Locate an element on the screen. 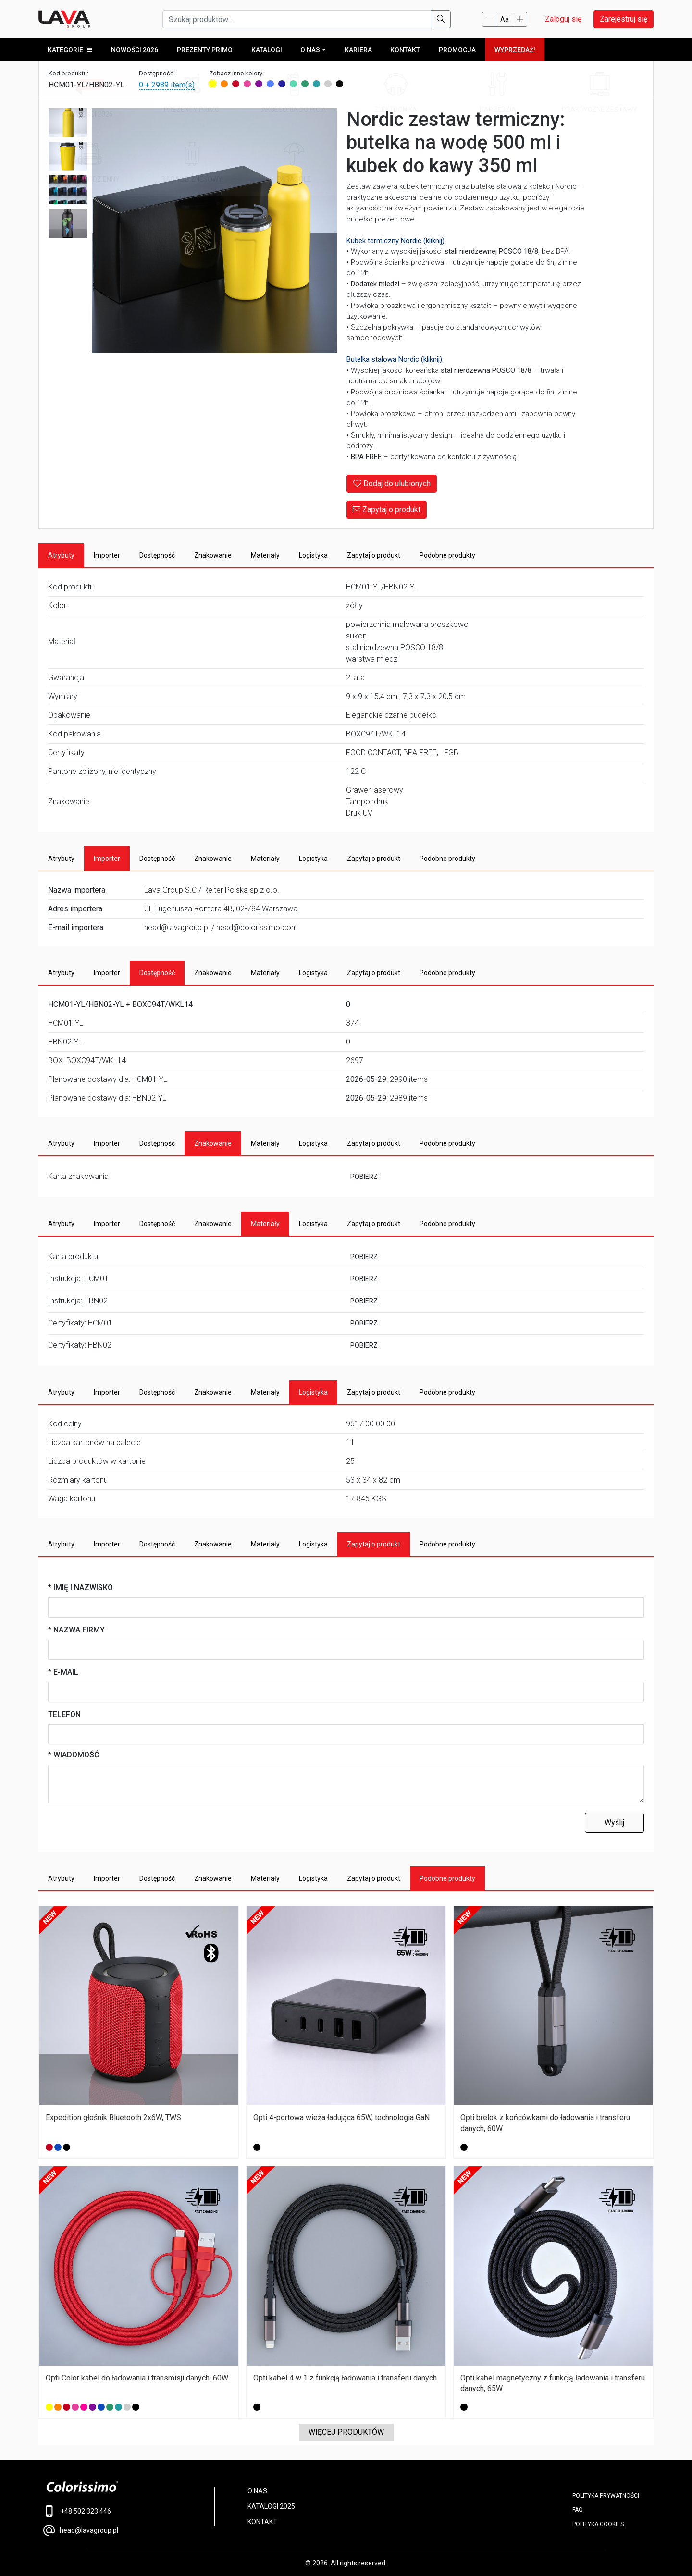  PROMOCJA is located at coordinates (455, 50).